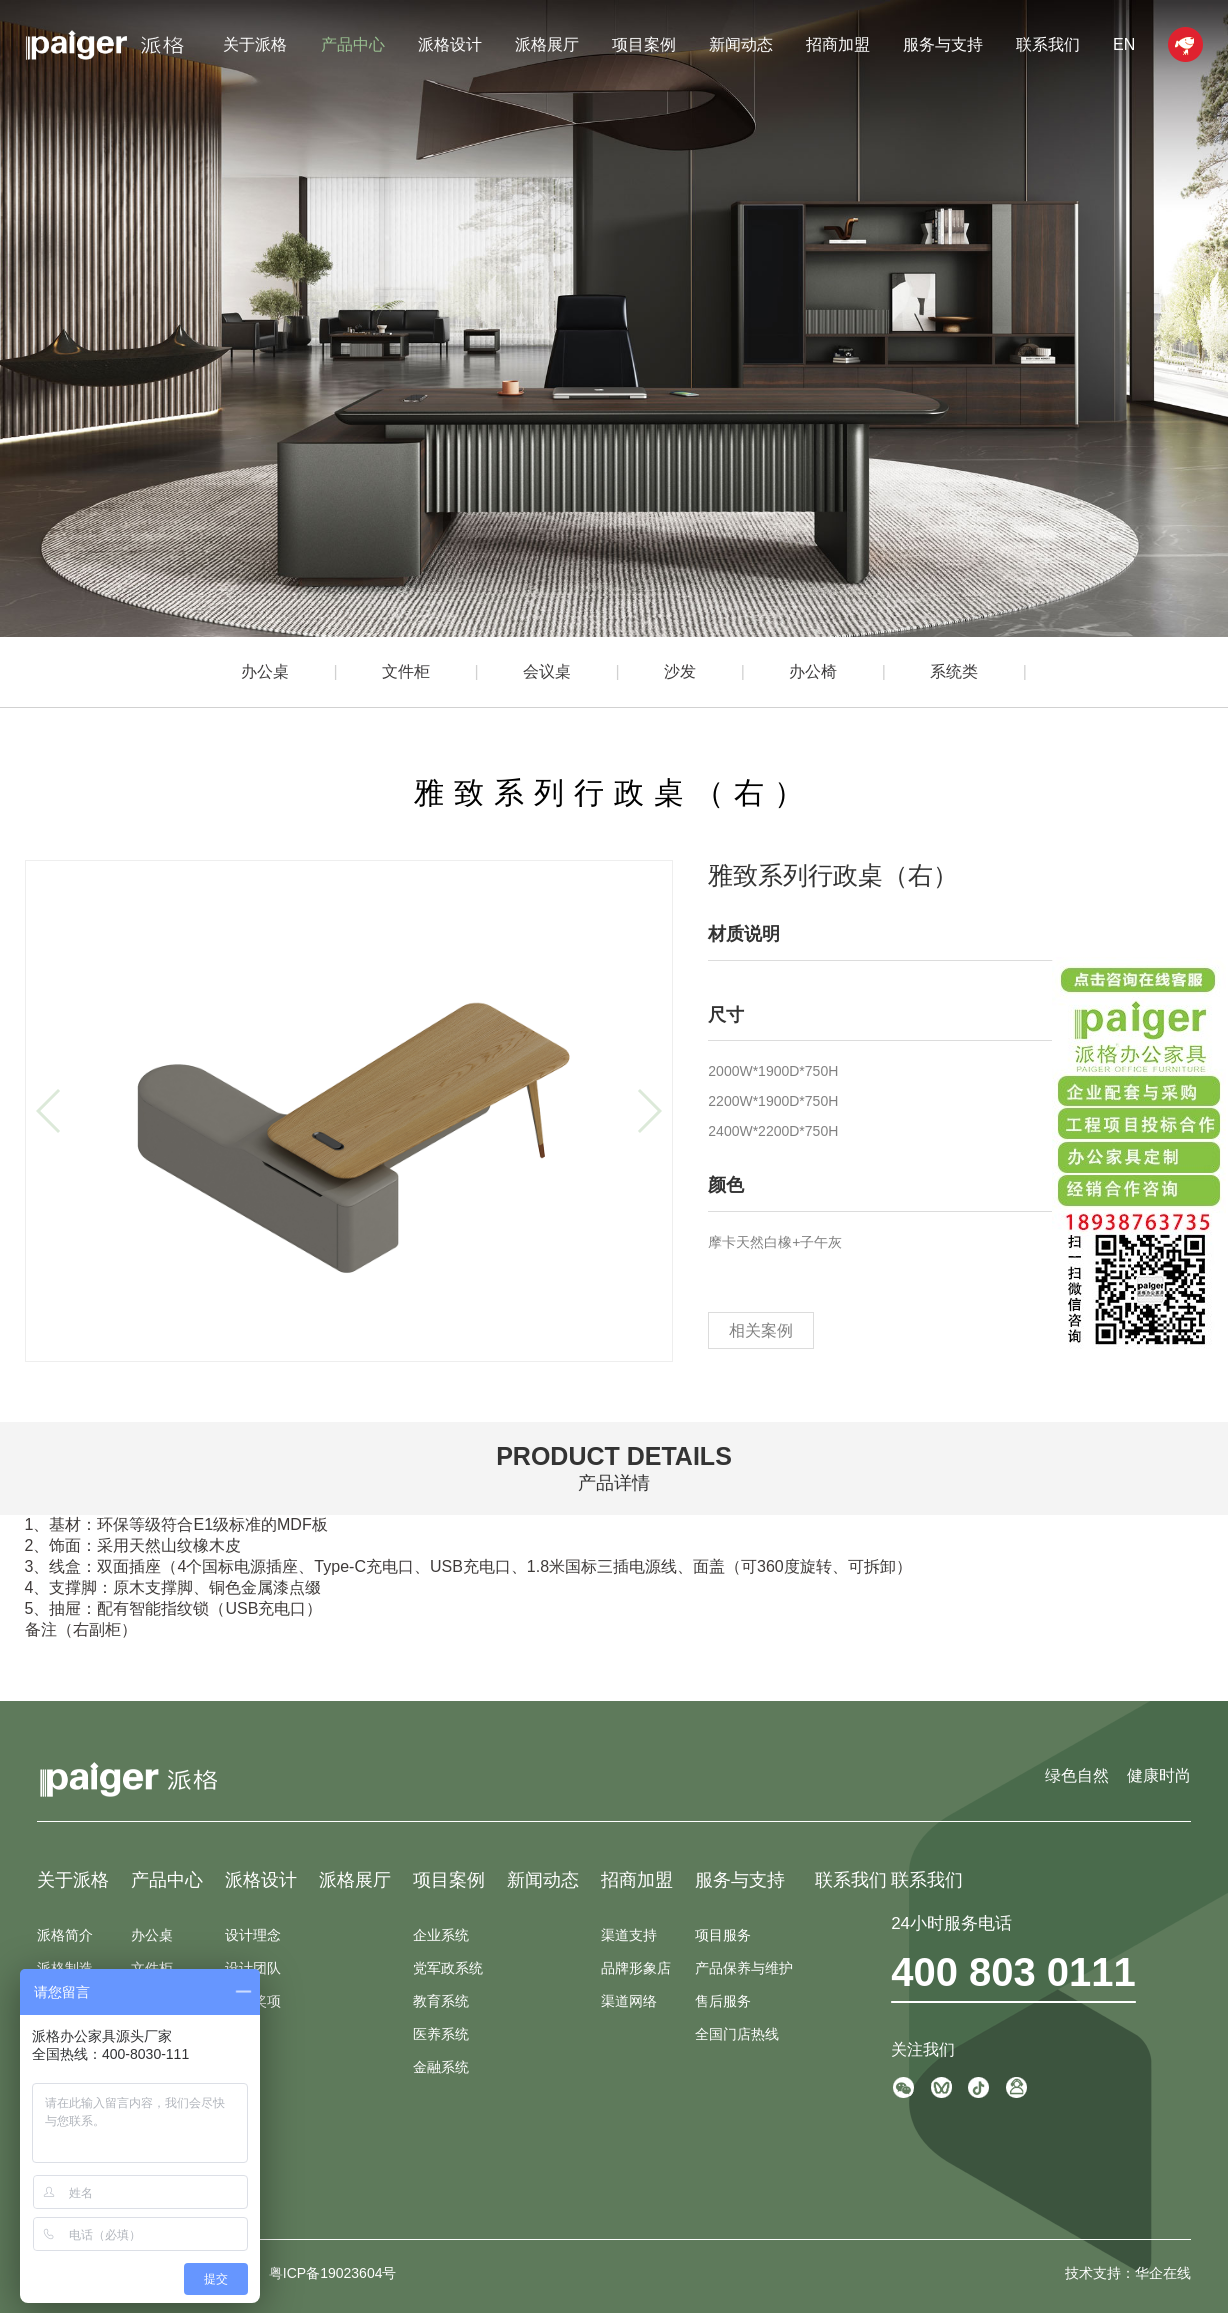 The height and width of the screenshot is (2313, 1228). I want to click on 品牌形象店, so click(636, 1968).